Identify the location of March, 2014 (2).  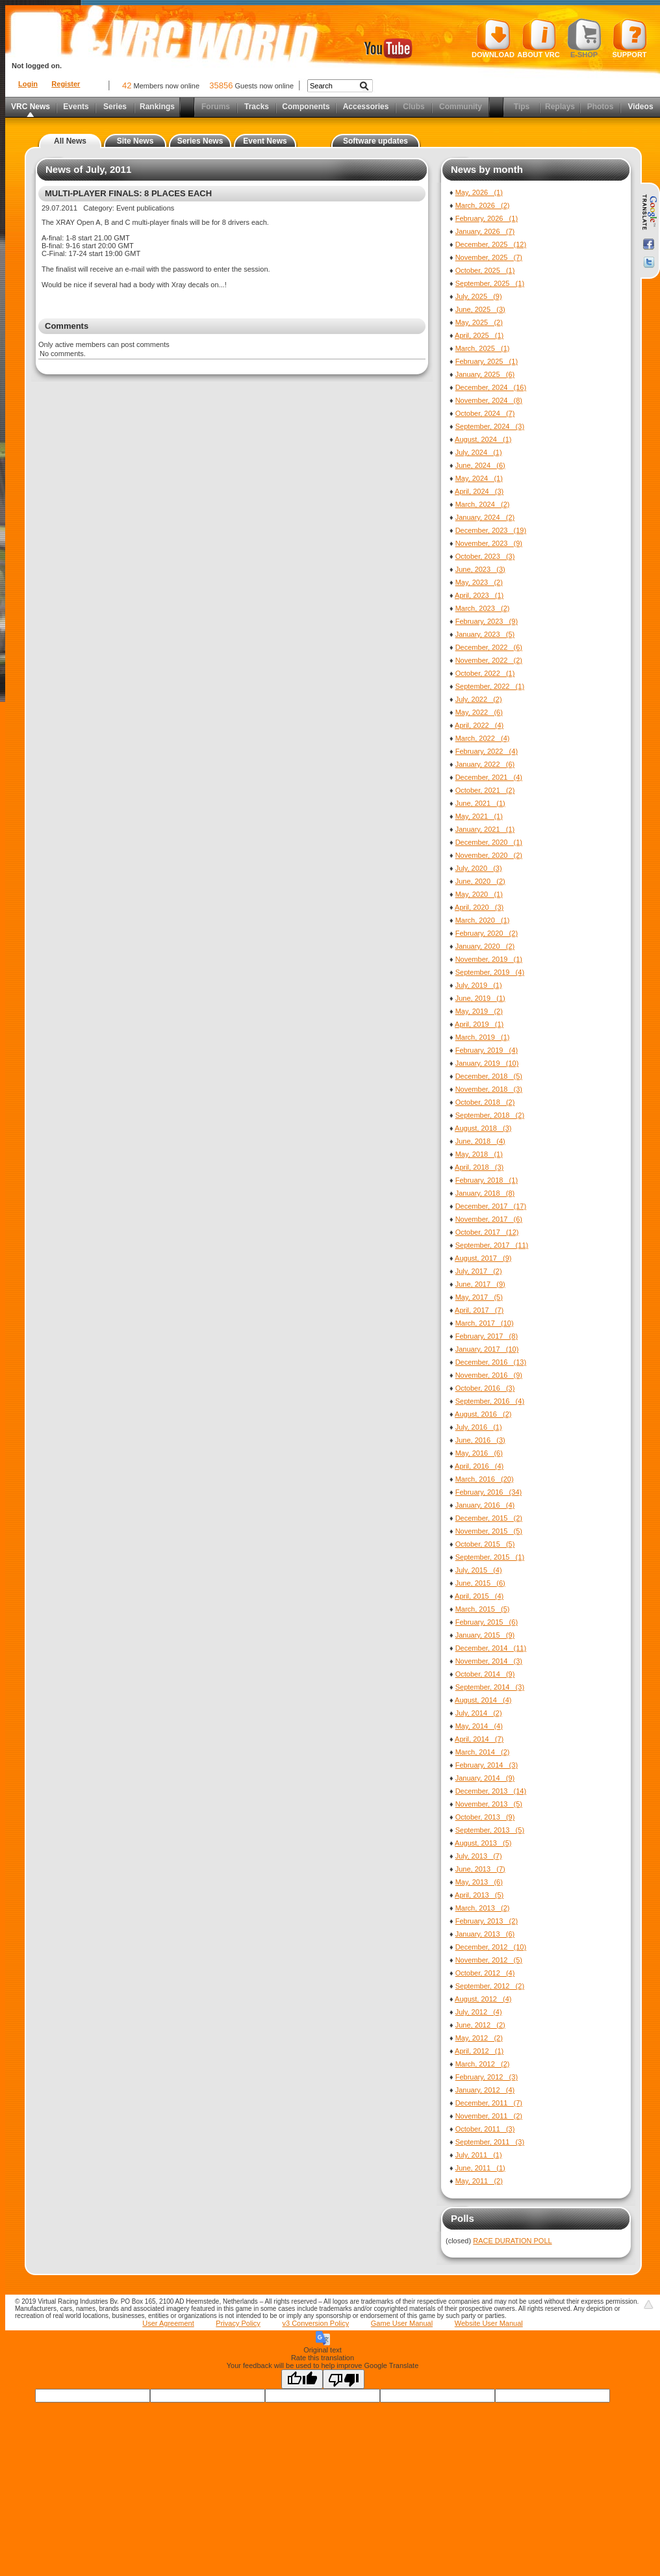
(482, 1752).